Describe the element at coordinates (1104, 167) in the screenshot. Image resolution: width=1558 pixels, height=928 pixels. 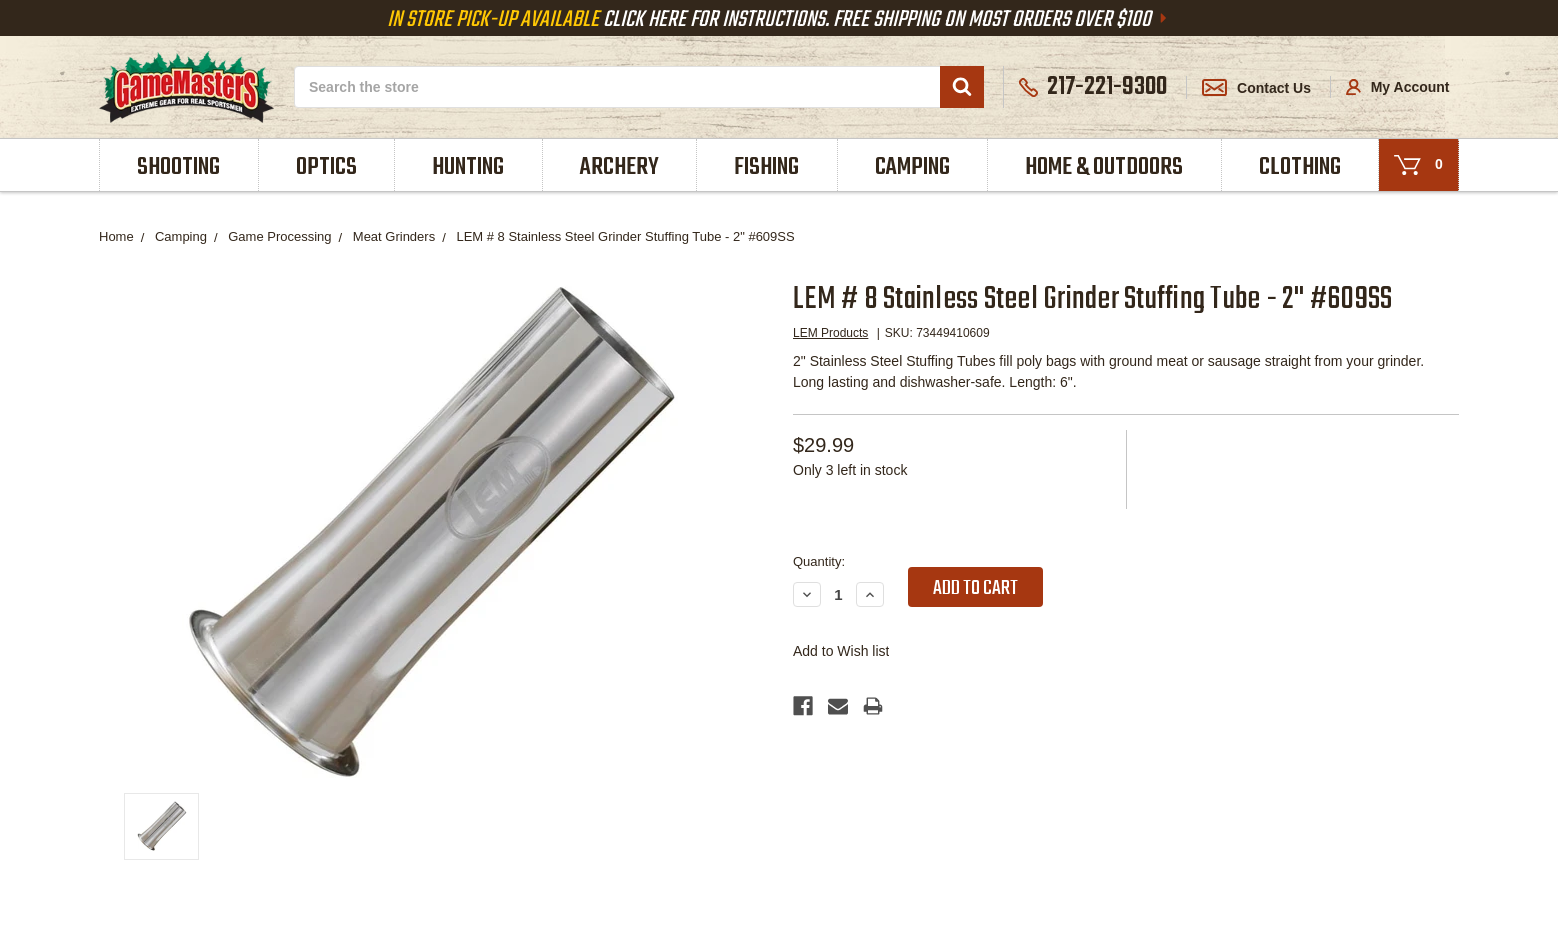
I see `Home & Outdoors` at that location.